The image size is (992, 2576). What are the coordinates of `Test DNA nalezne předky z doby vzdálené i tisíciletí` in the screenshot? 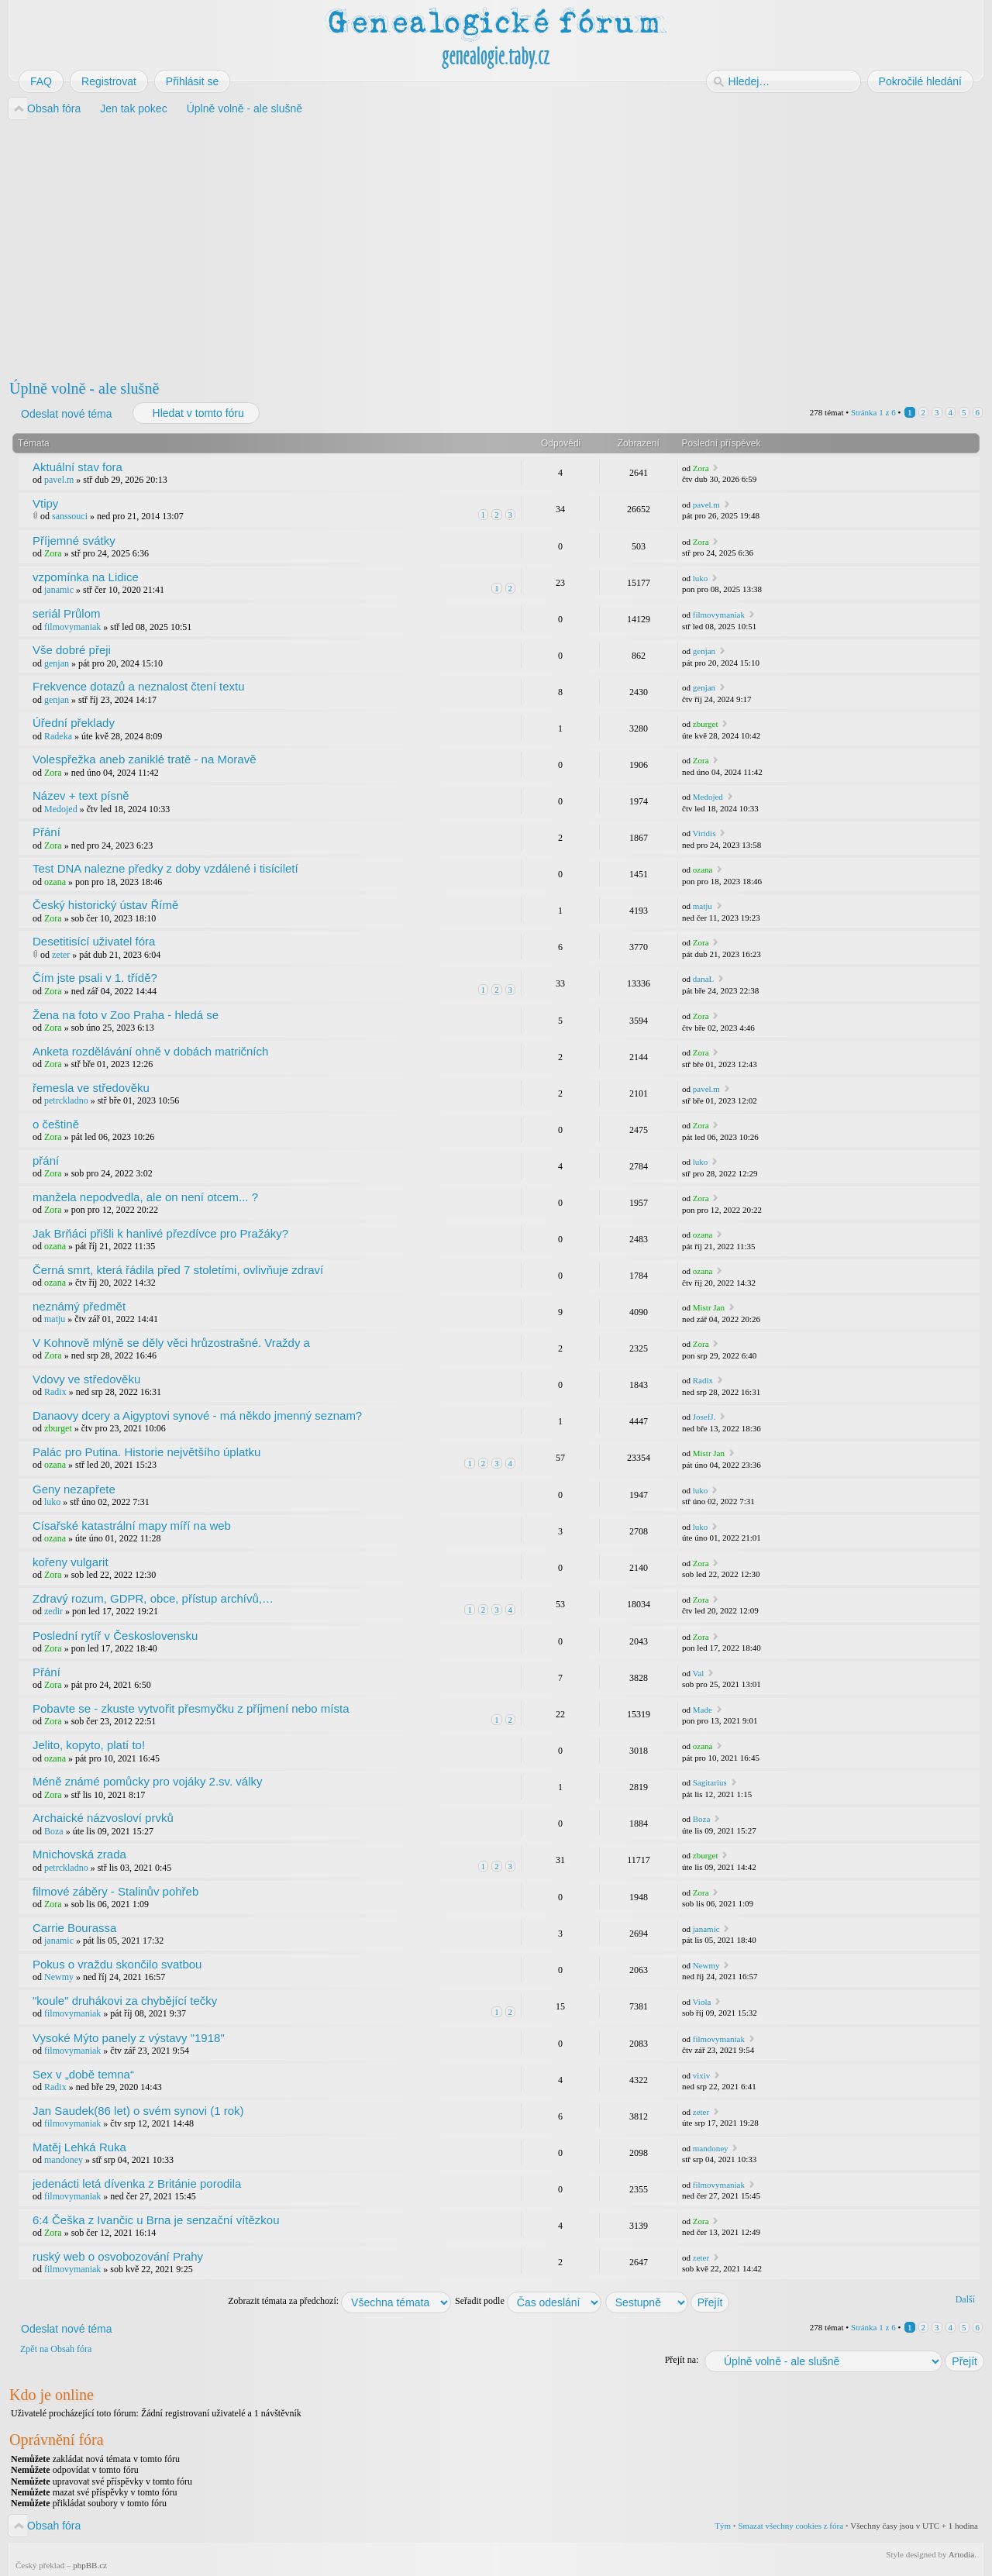 It's located at (165, 868).